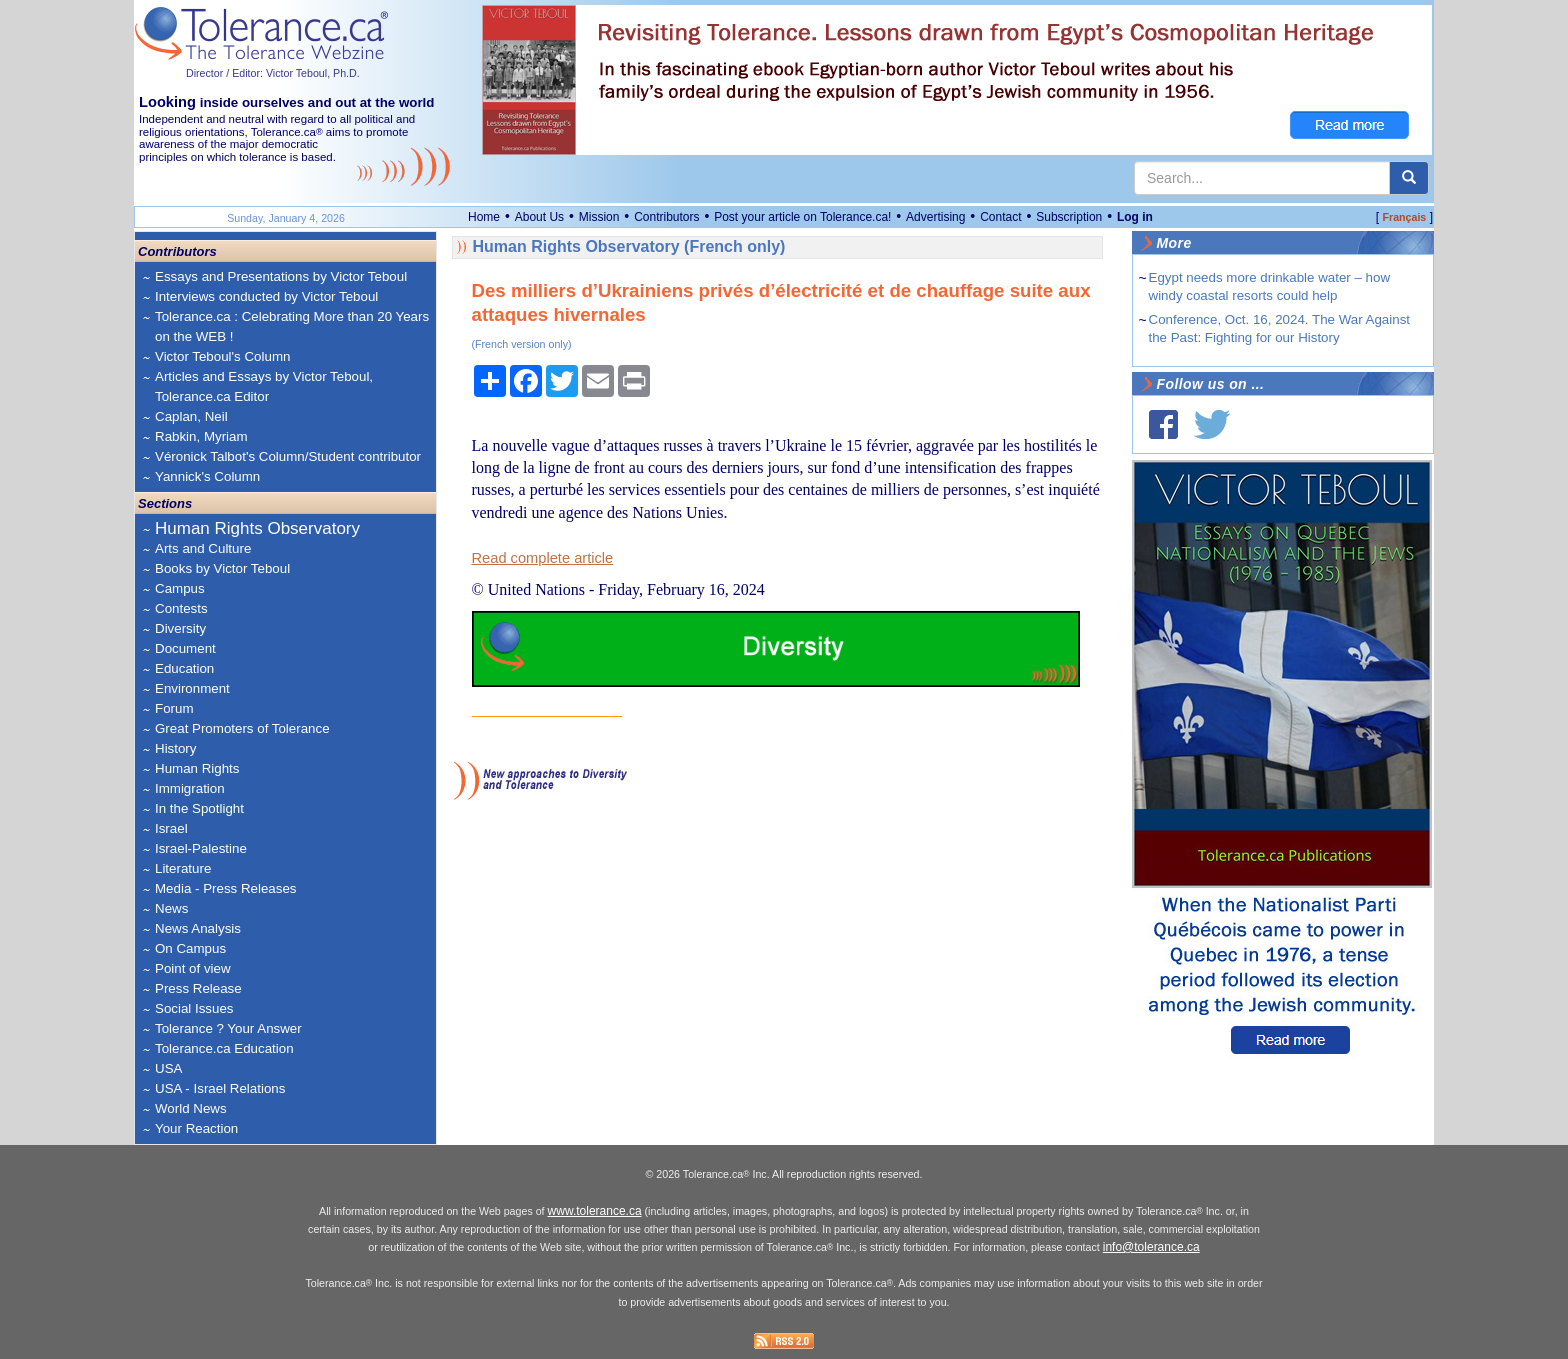  Describe the element at coordinates (199, 808) in the screenshot. I see `In the Spotlight` at that location.